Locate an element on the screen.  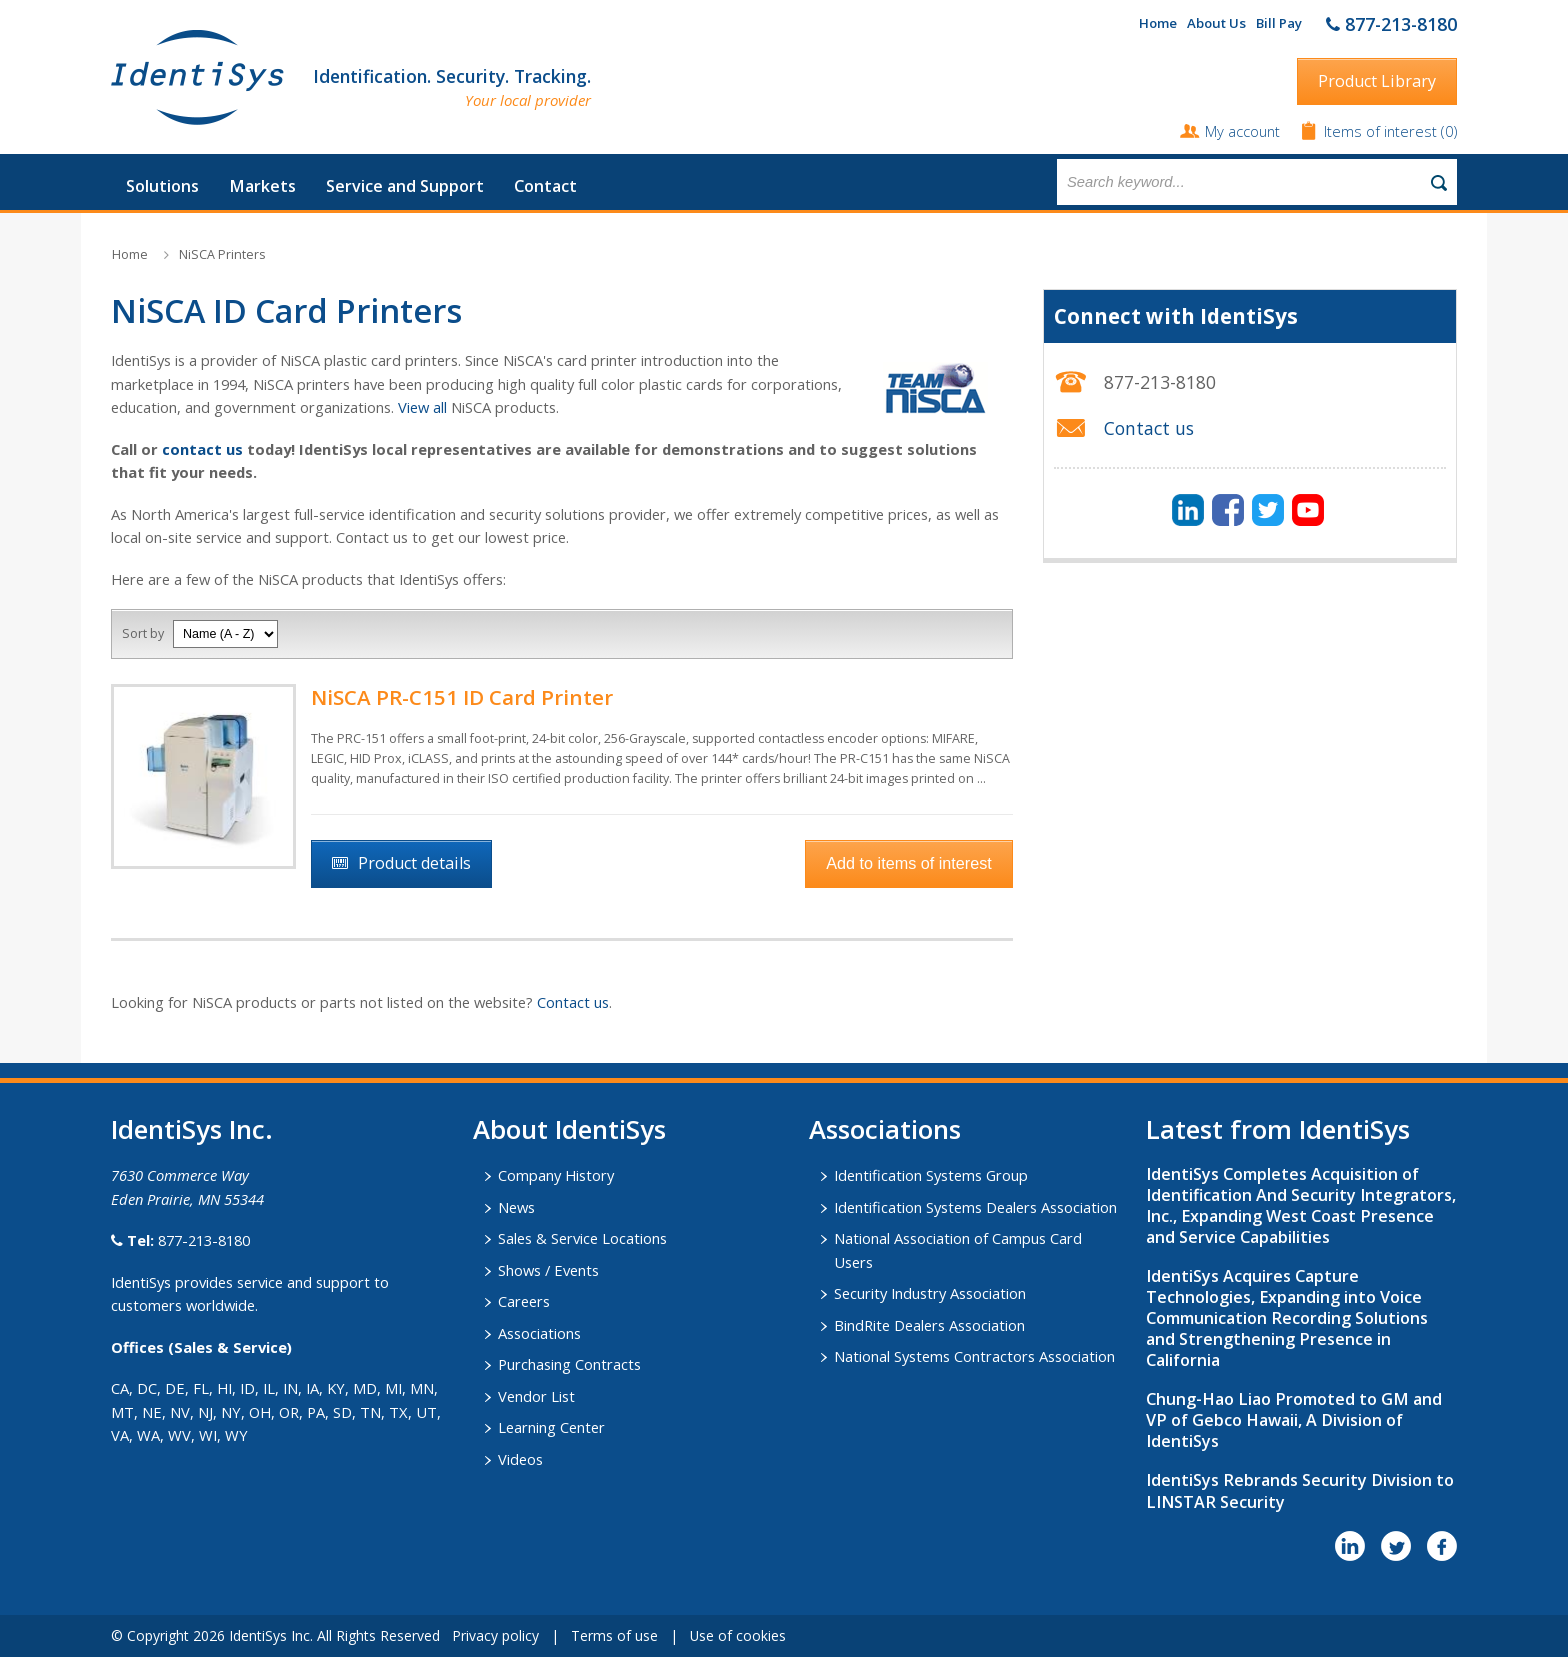
Home is located at coordinates (1158, 23).